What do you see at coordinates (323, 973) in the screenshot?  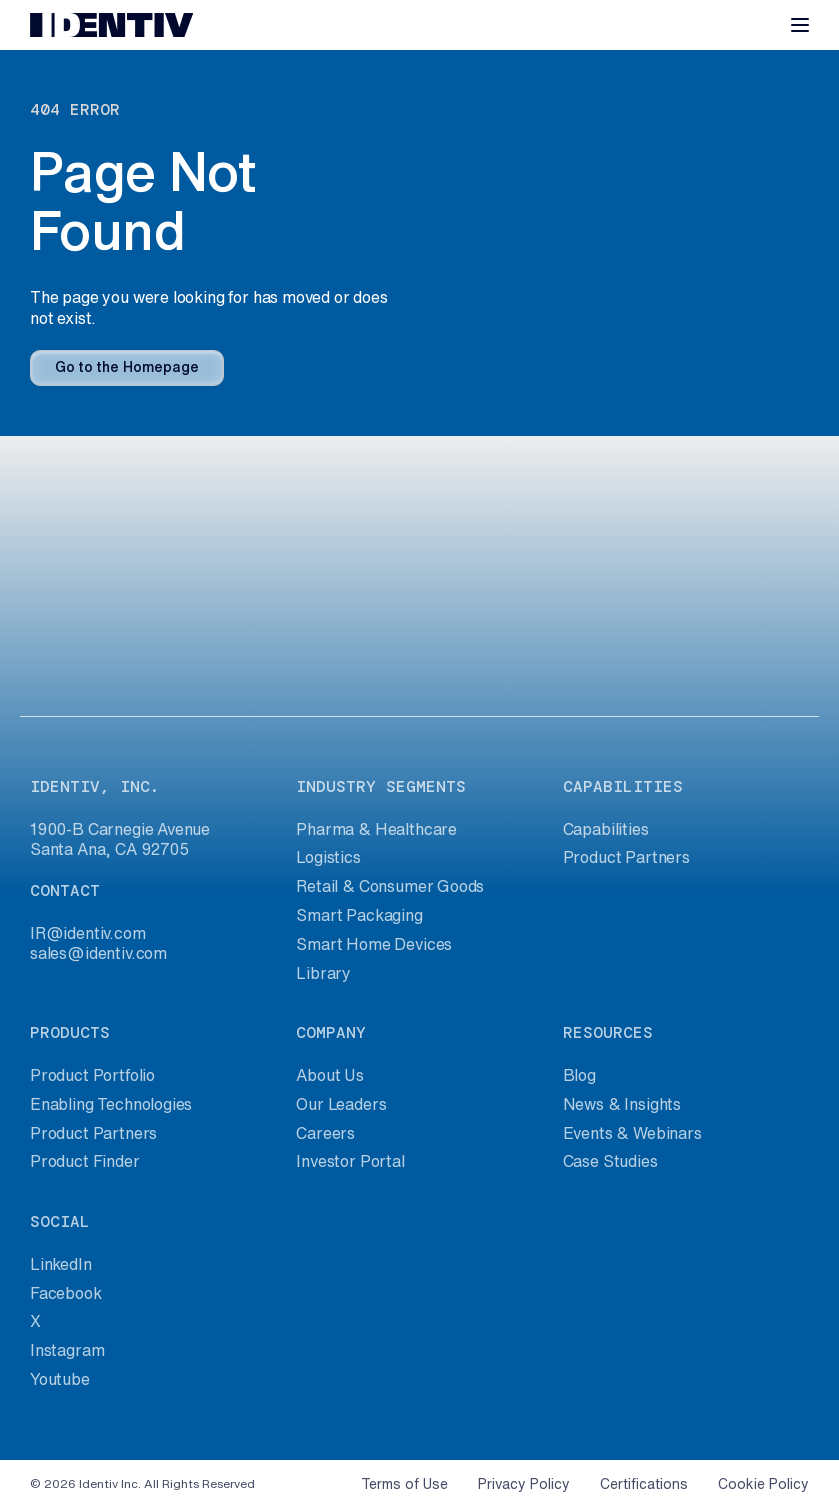 I see `Library` at bounding box center [323, 973].